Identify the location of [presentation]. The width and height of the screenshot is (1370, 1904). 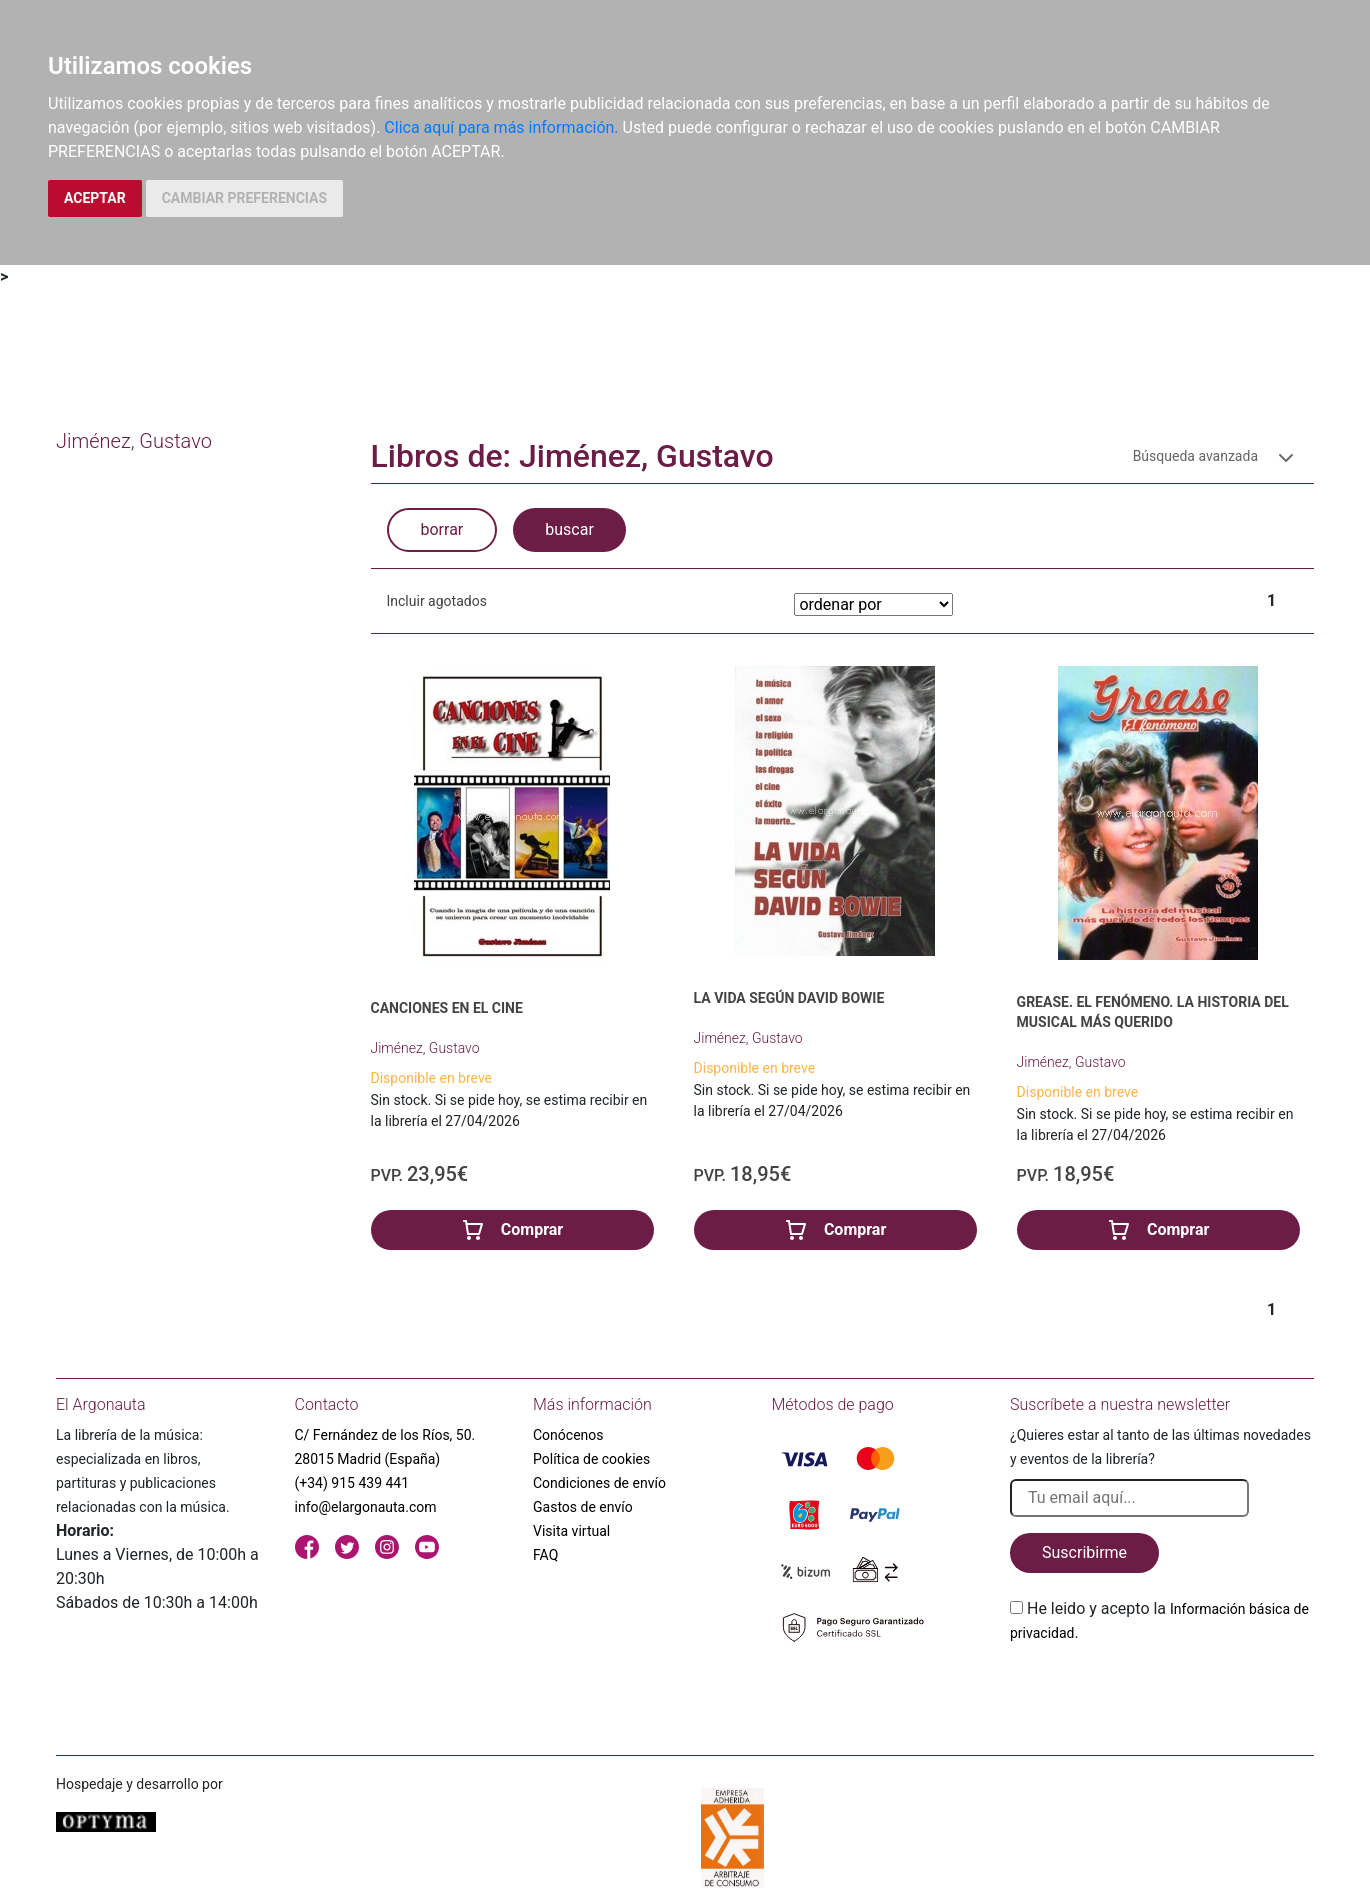
(1162, 1692).